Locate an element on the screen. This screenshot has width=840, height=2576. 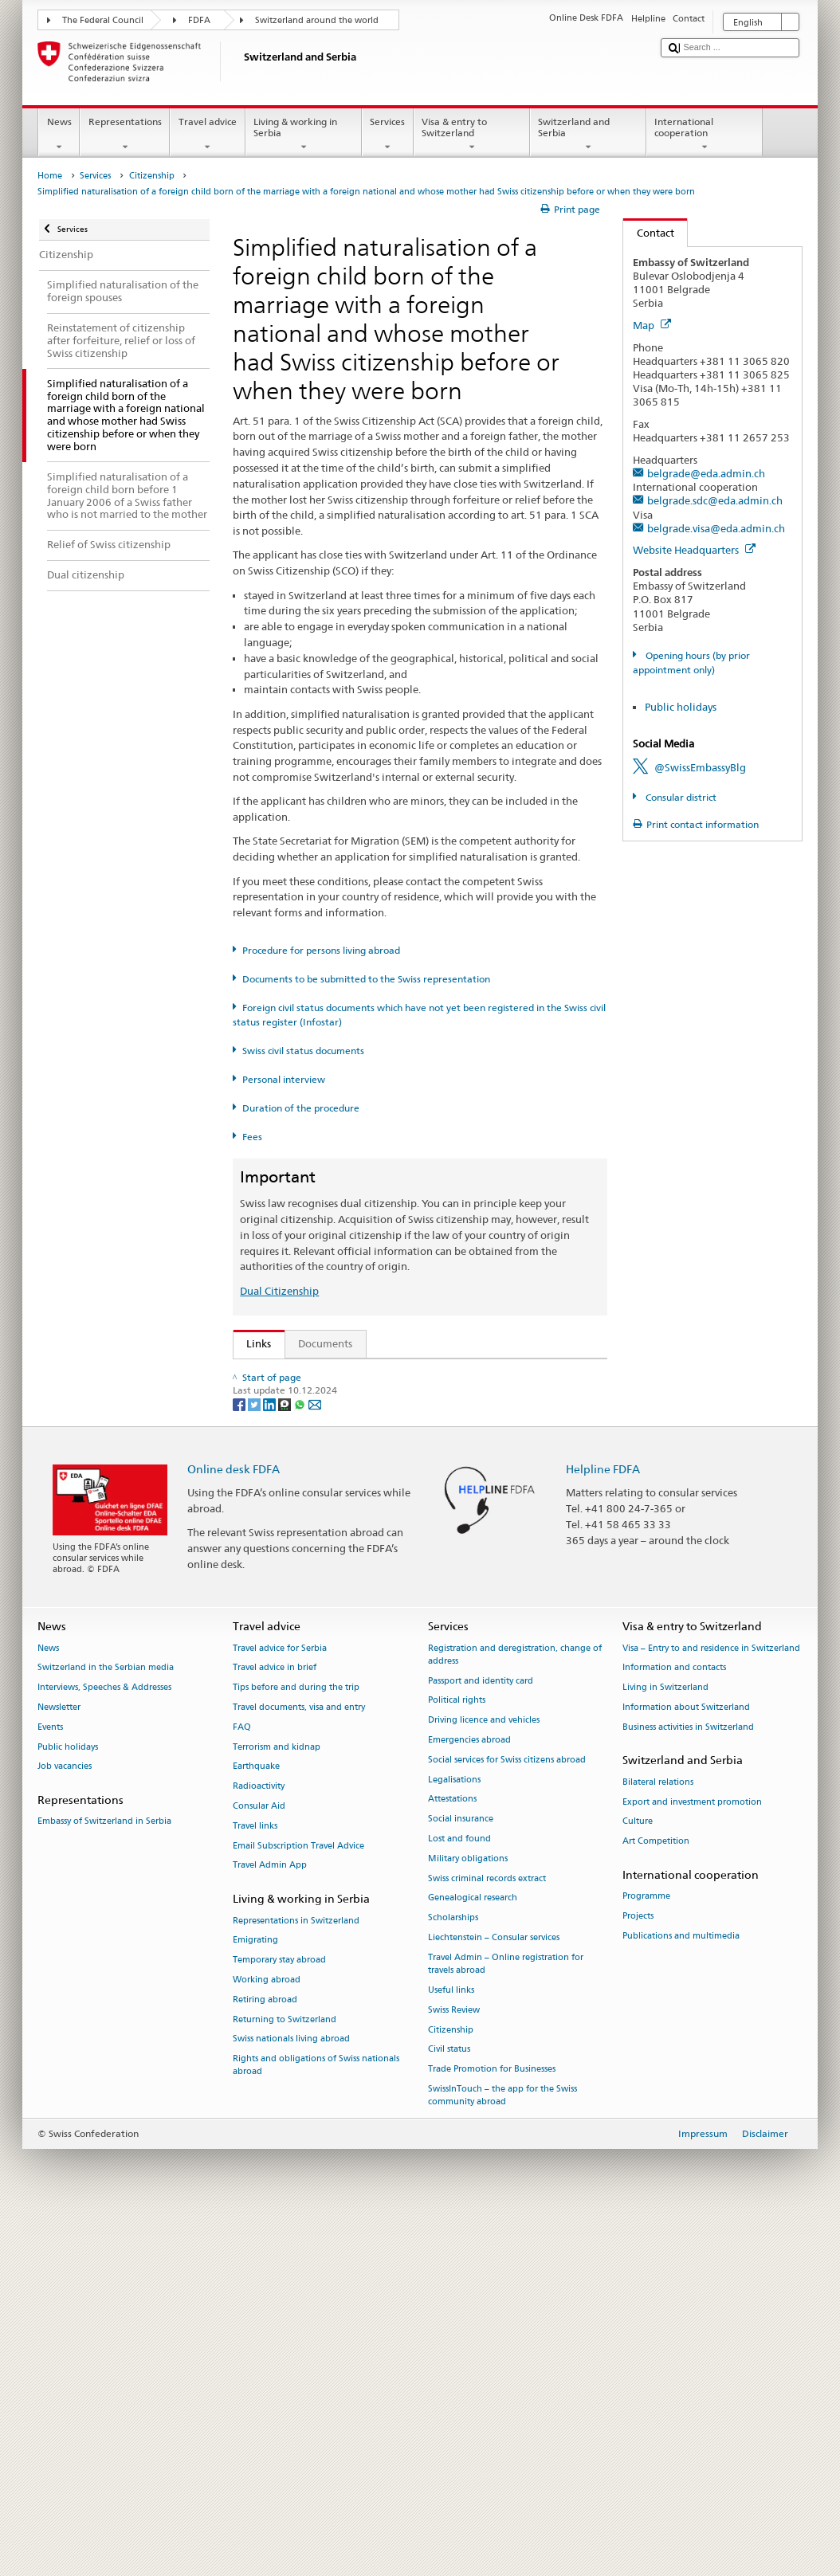
Swiss criminal records extract is located at coordinates (487, 2234).